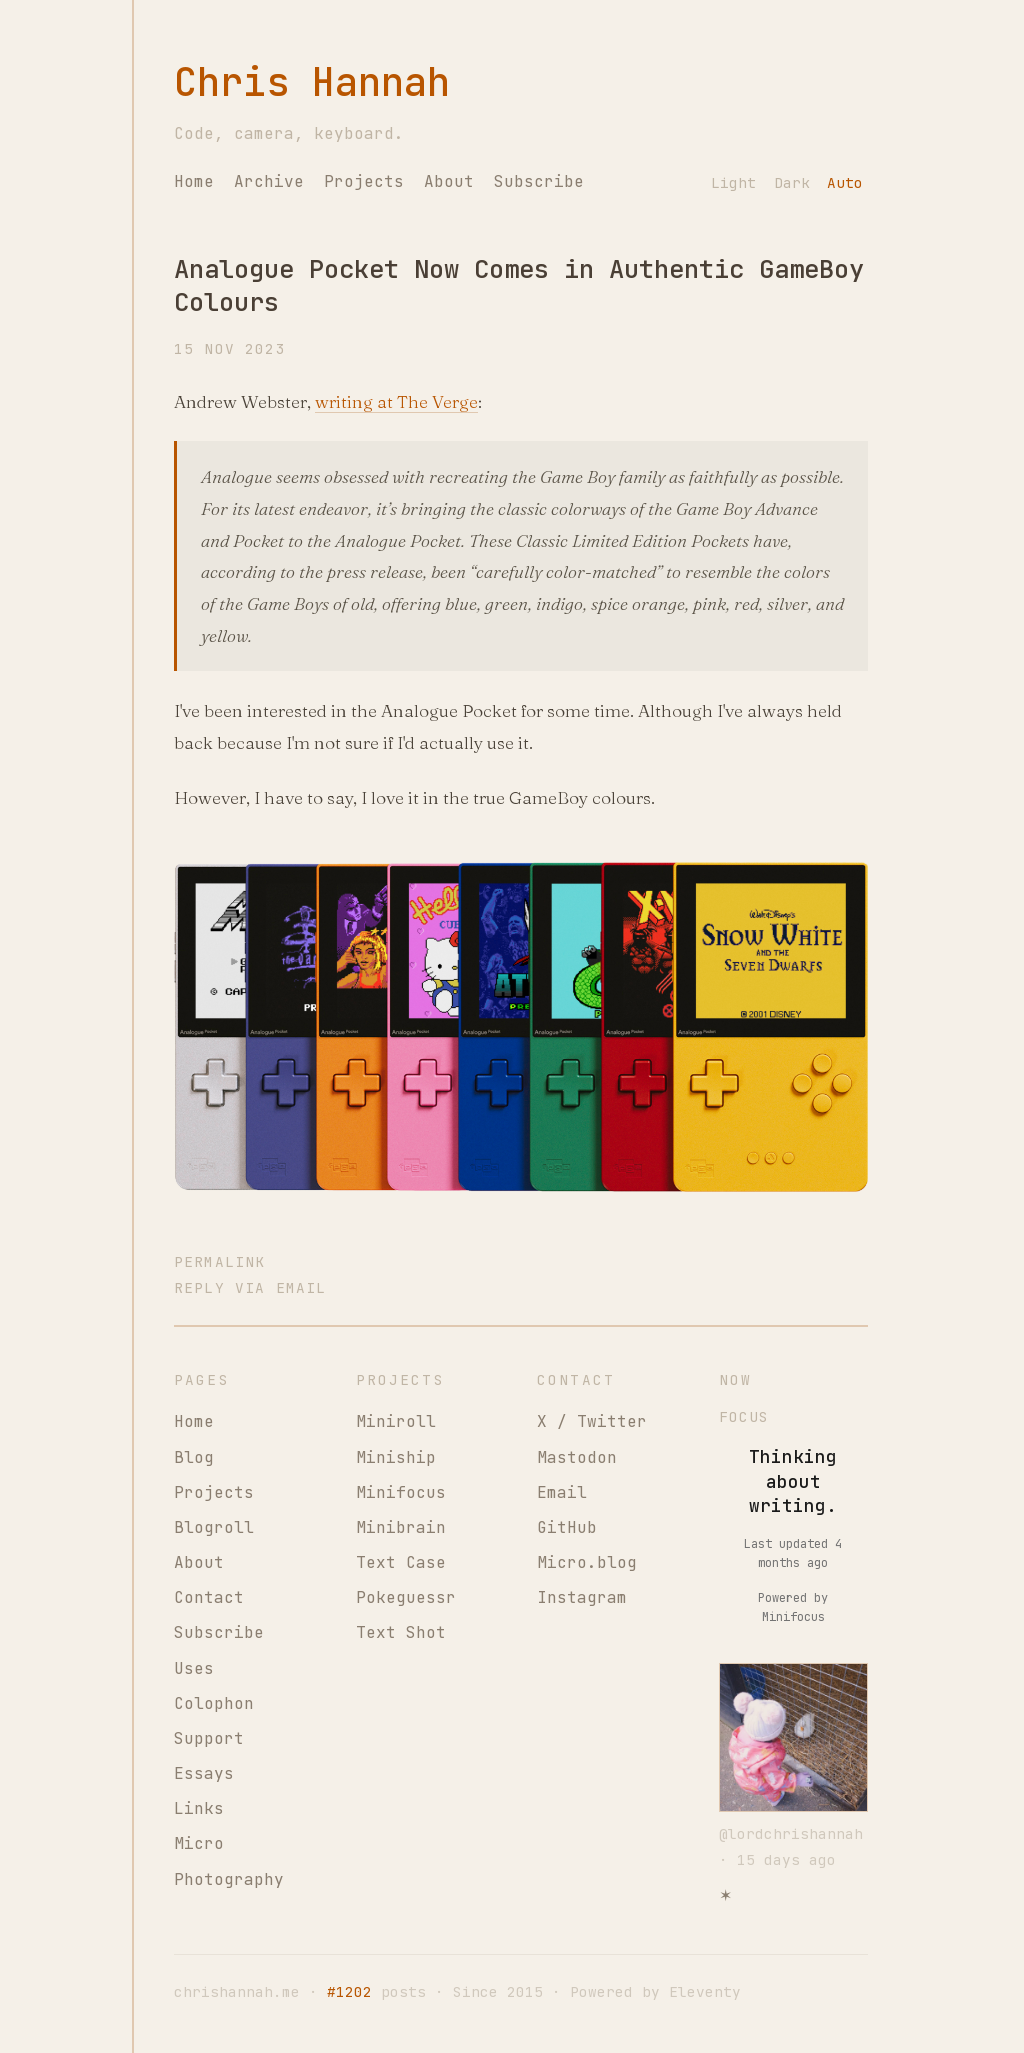 Image resolution: width=1024 pixels, height=2053 pixels. What do you see at coordinates (199, 1808) in the screenshot?
I see `Links` at bounding box center [199, 1808].